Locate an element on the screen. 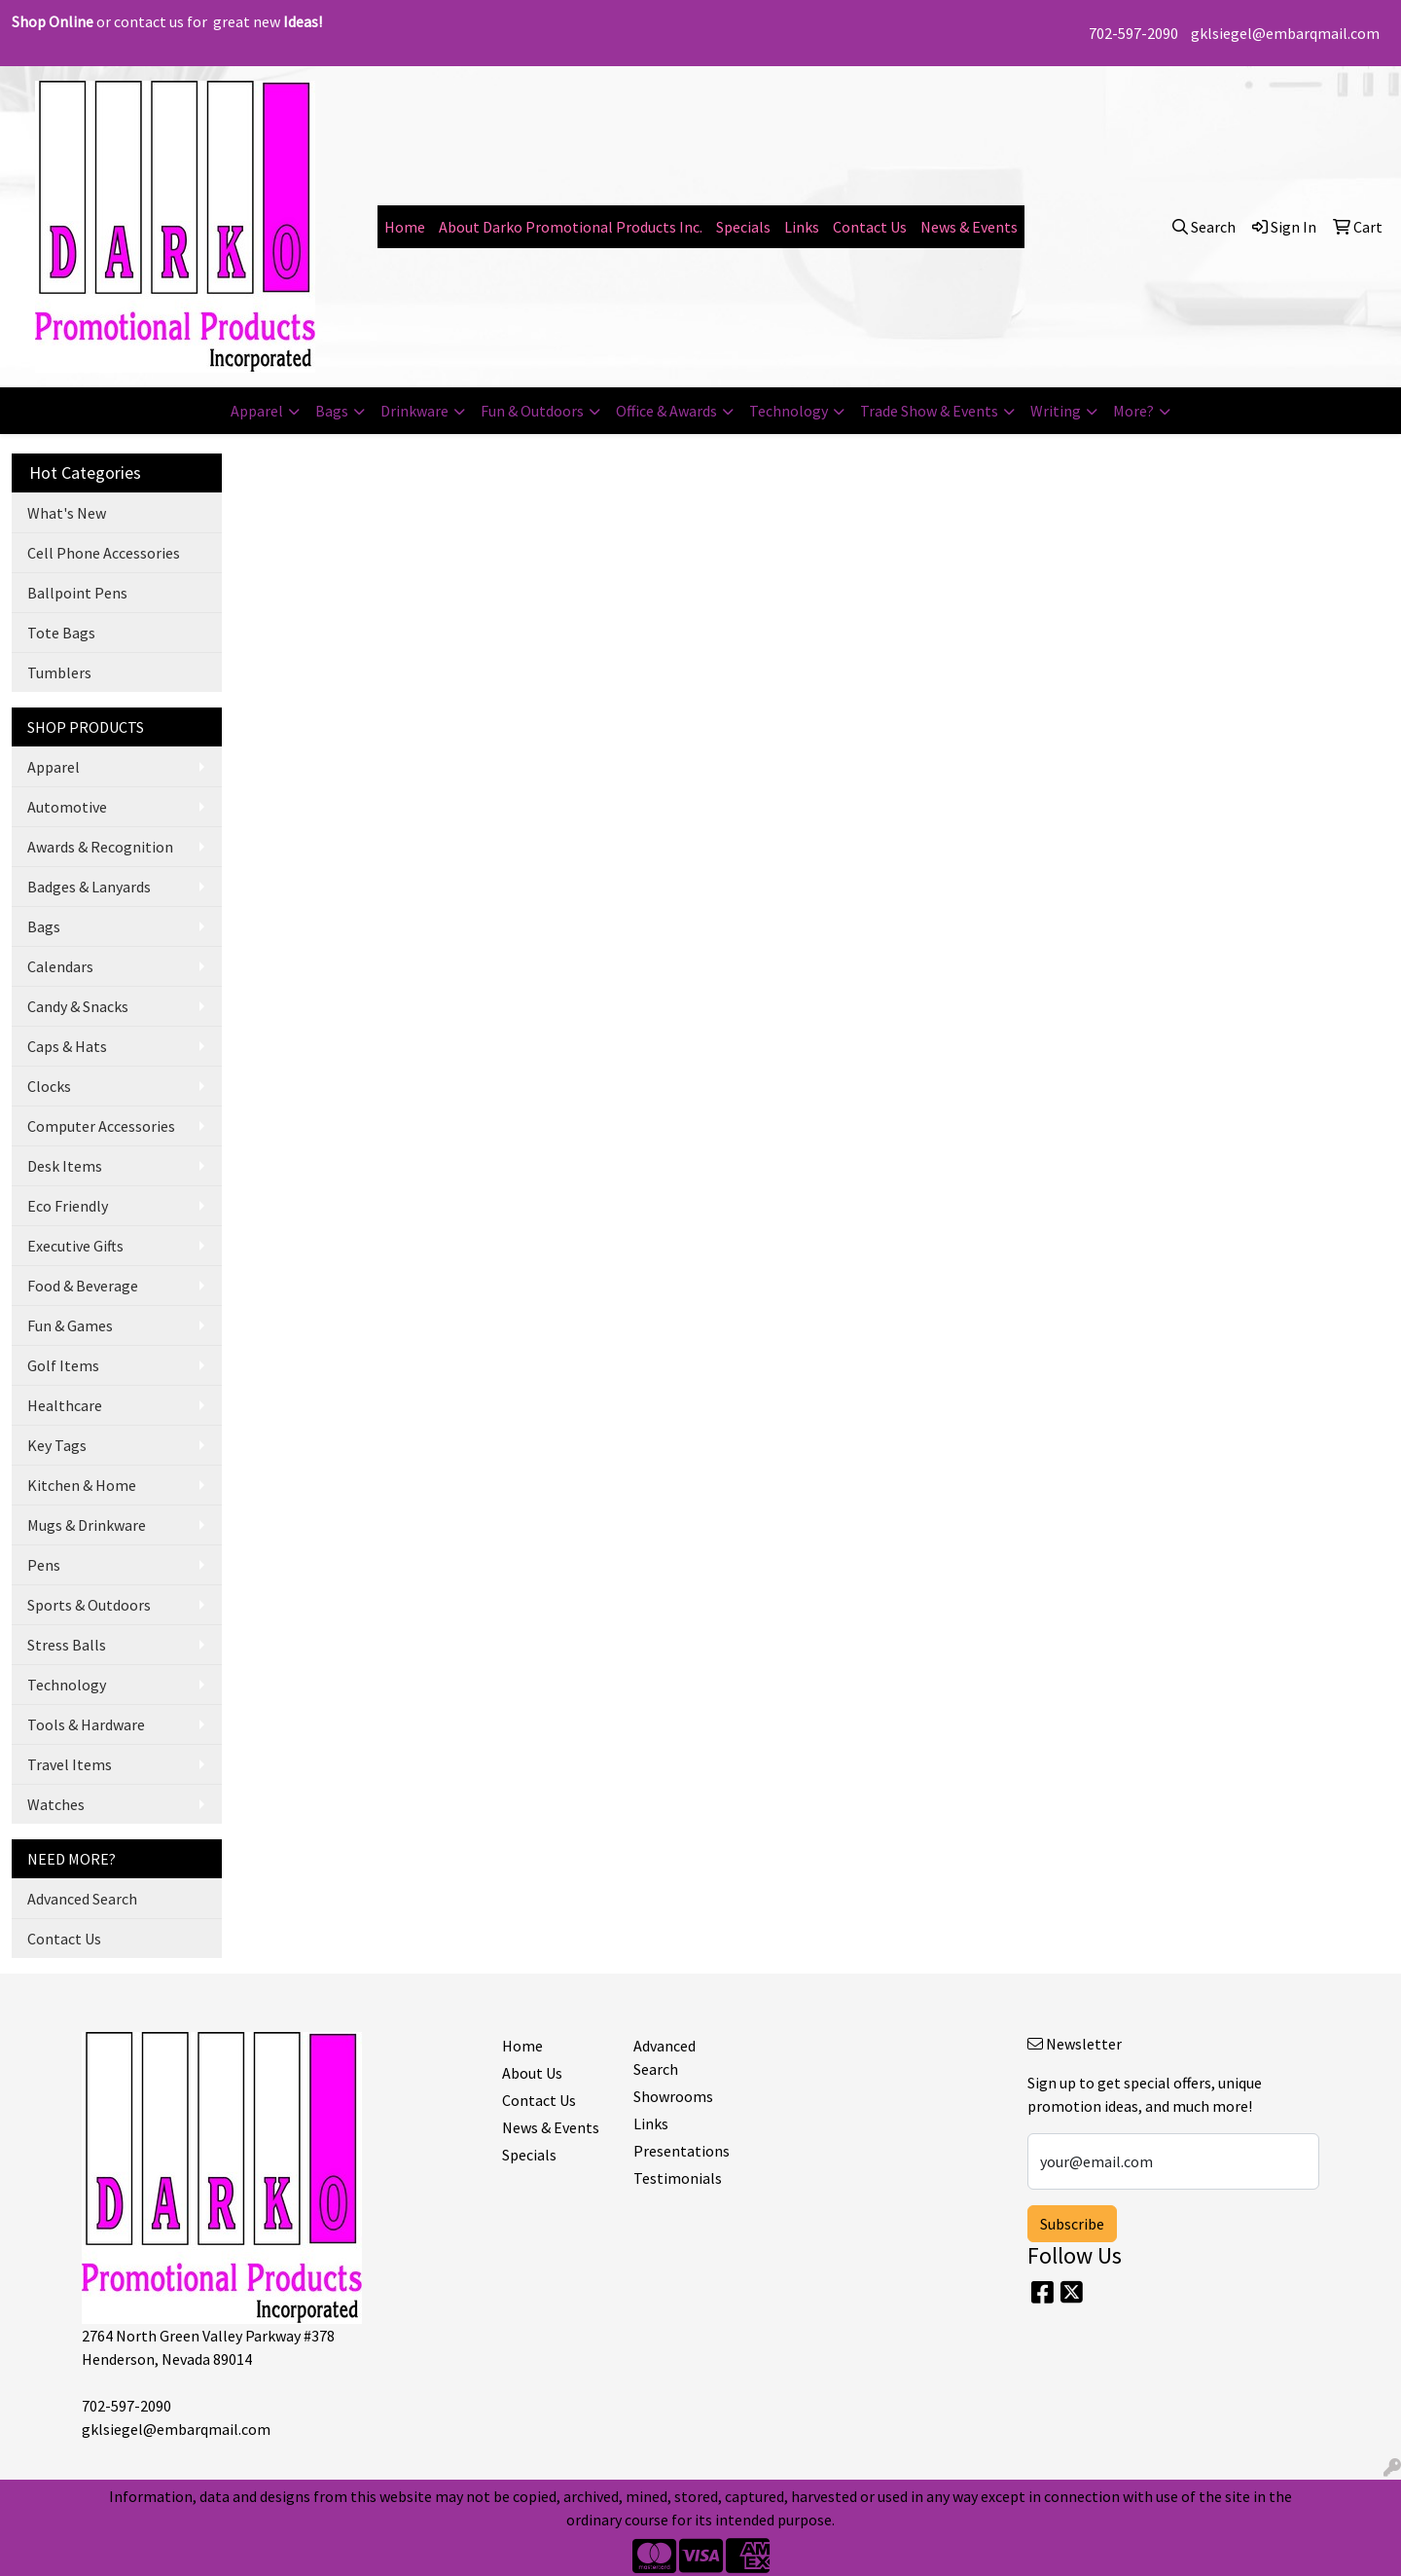  Subscribe is located at coordinates (1072, 2223).